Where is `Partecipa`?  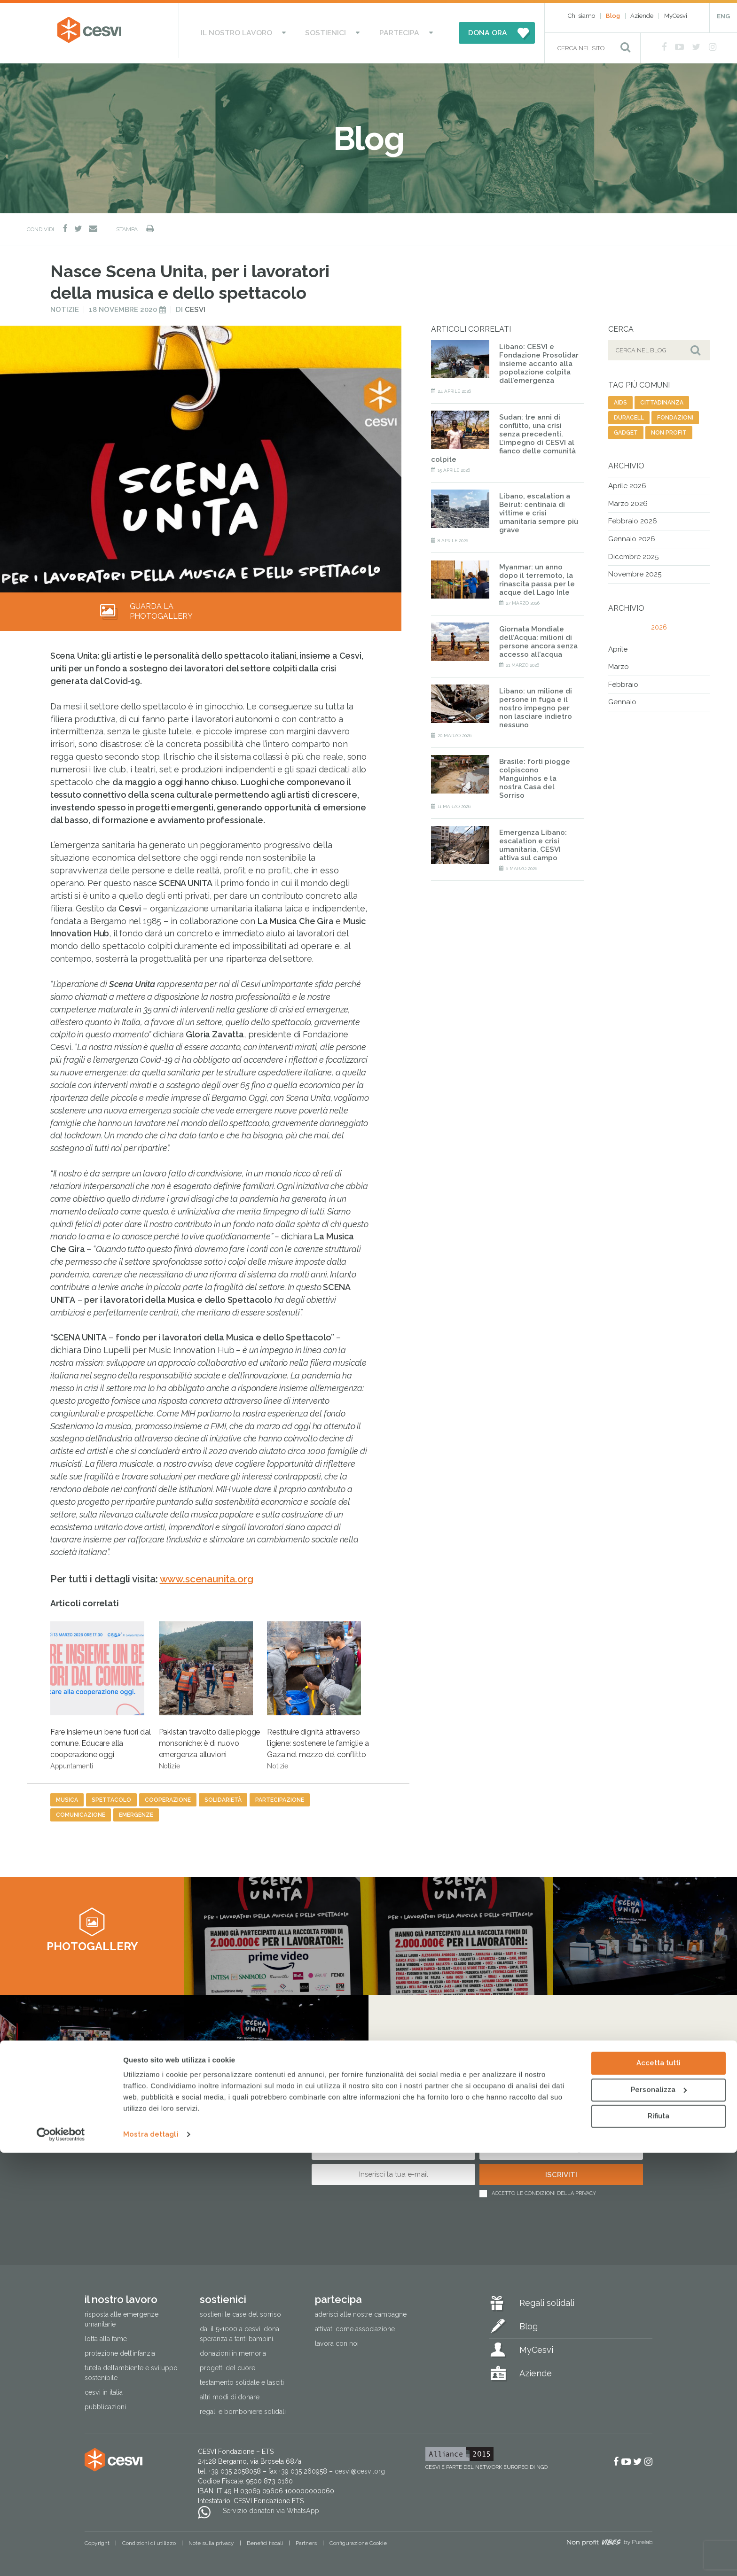
Partecipa is located at coordinates (385, 30).